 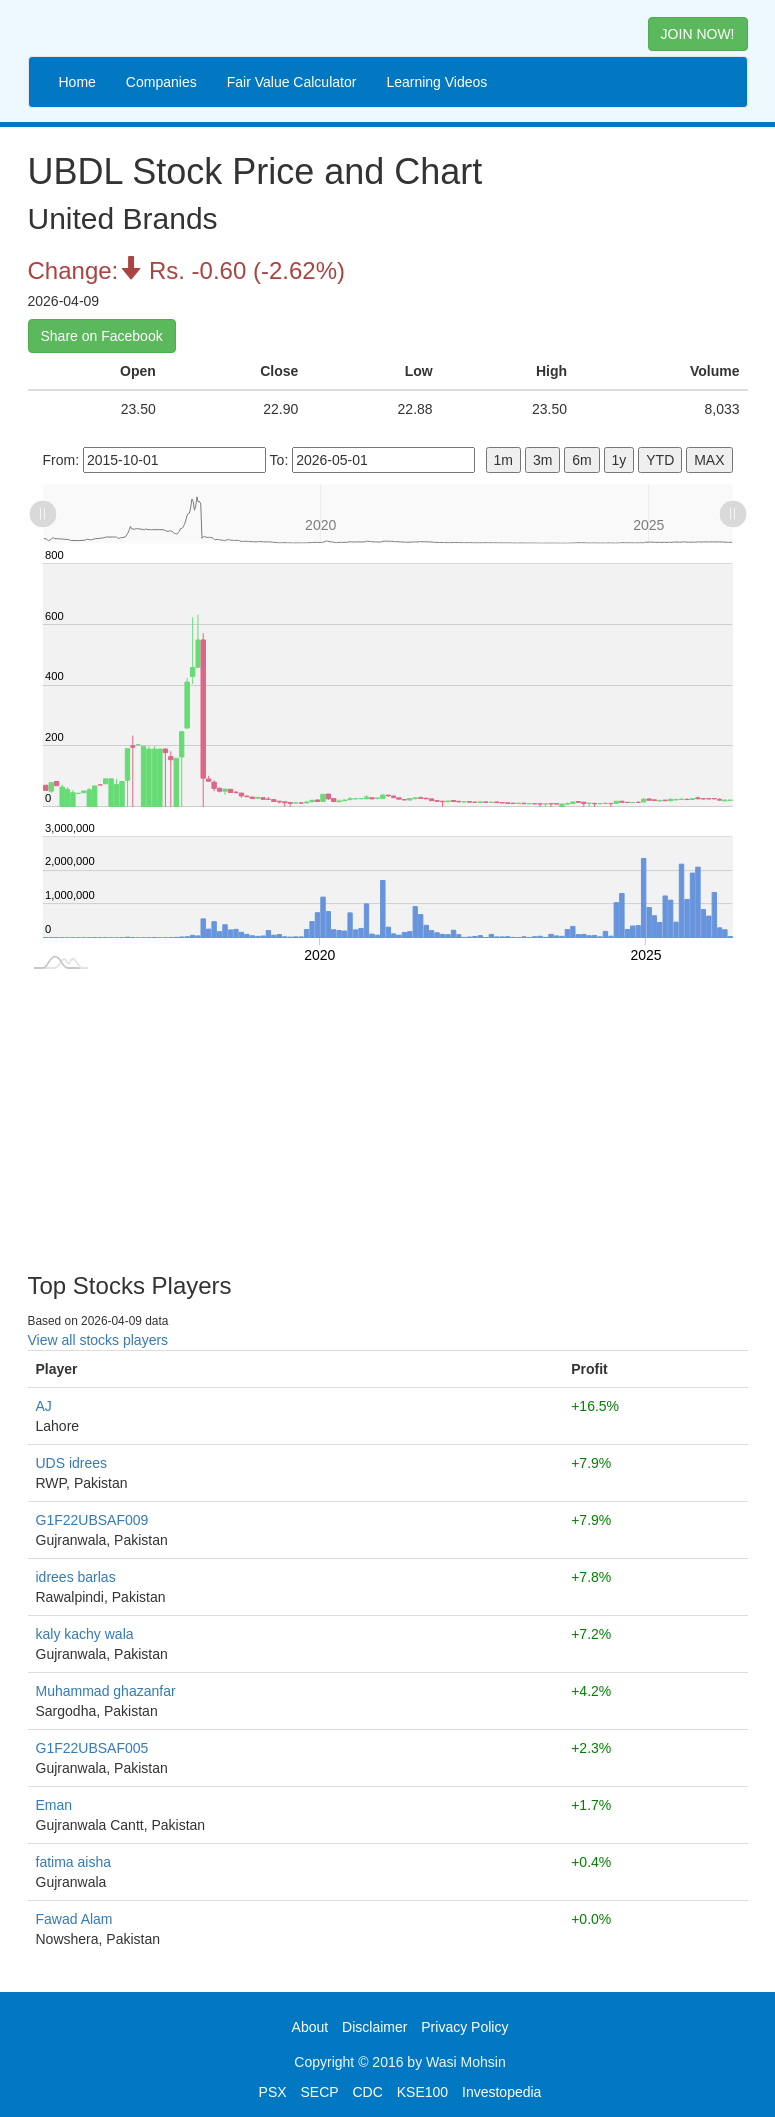 What do you see at coordinates (374, 2027) in the screenshot?
I see `Disclaimer` at bounding box center [374, 2027].